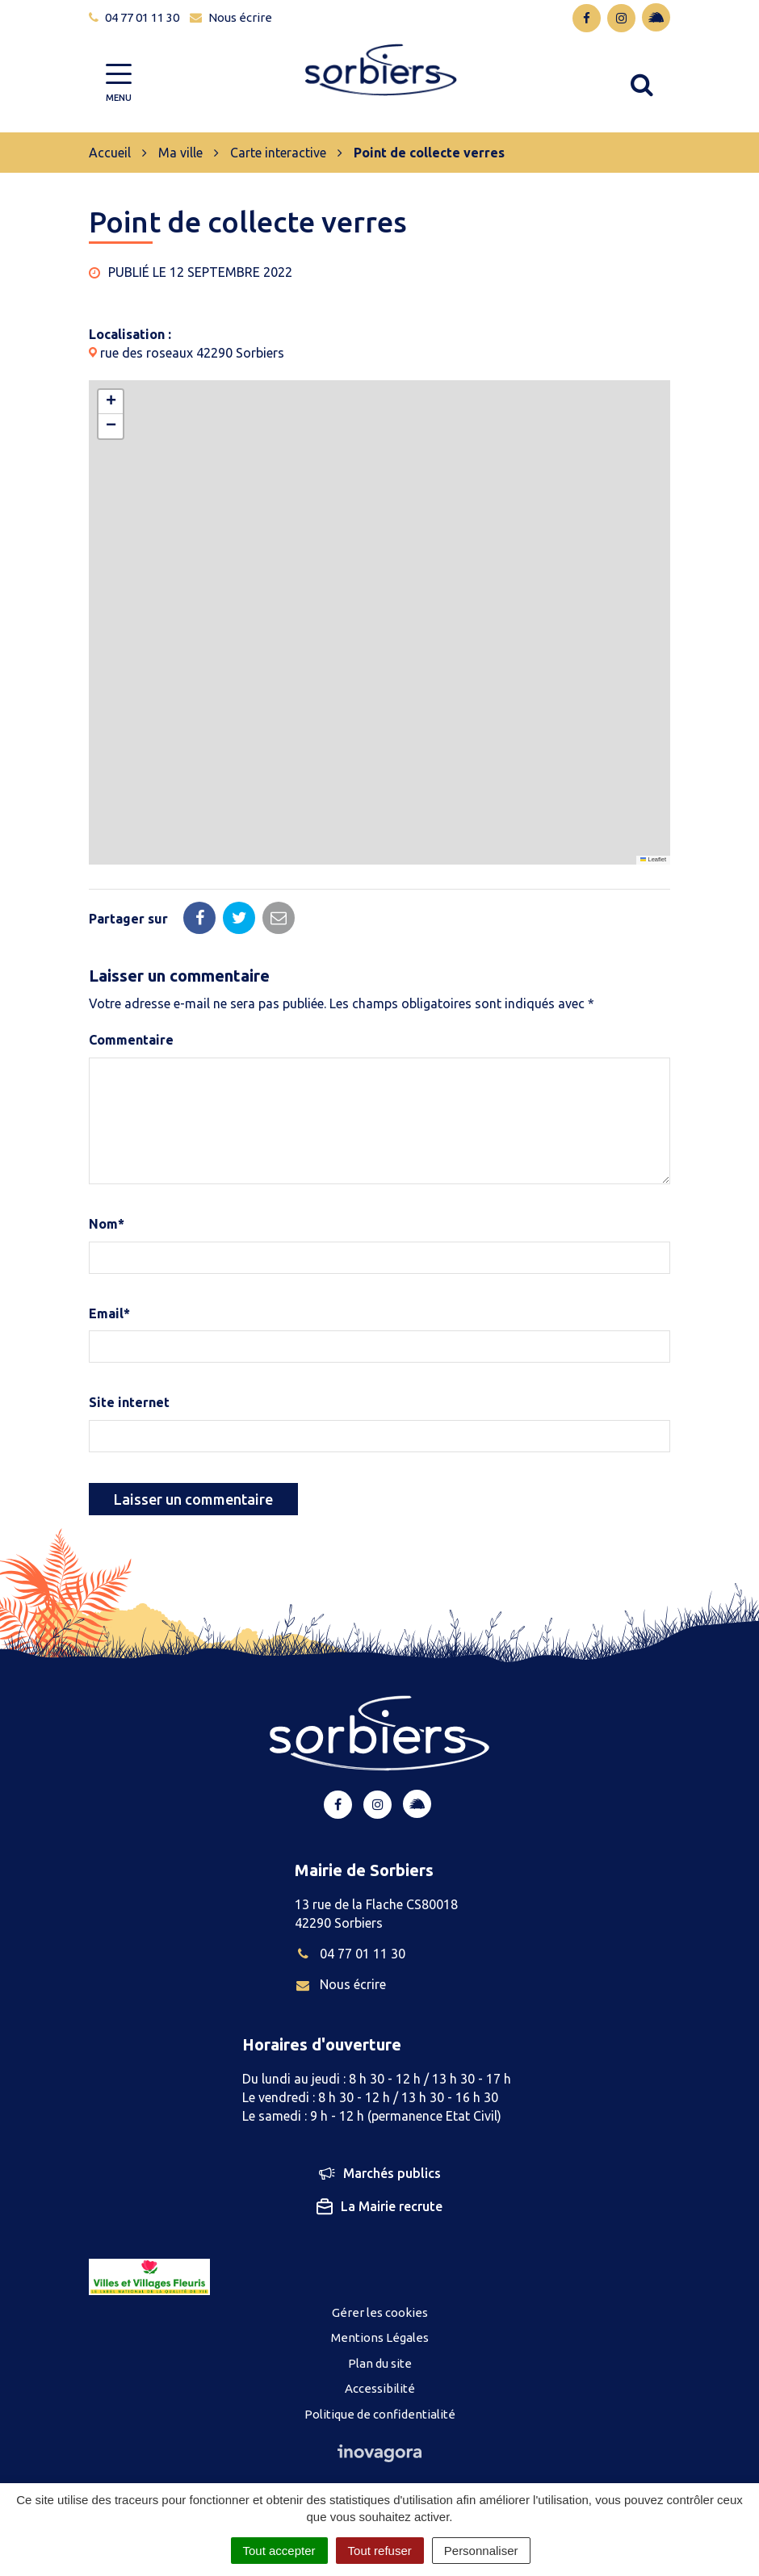 This screenshot has width=759, height=2576. What do you see at coordinates (380, 2173) in the screenshot?
I see `Marchés publics` at bounding box center [380, 2173].